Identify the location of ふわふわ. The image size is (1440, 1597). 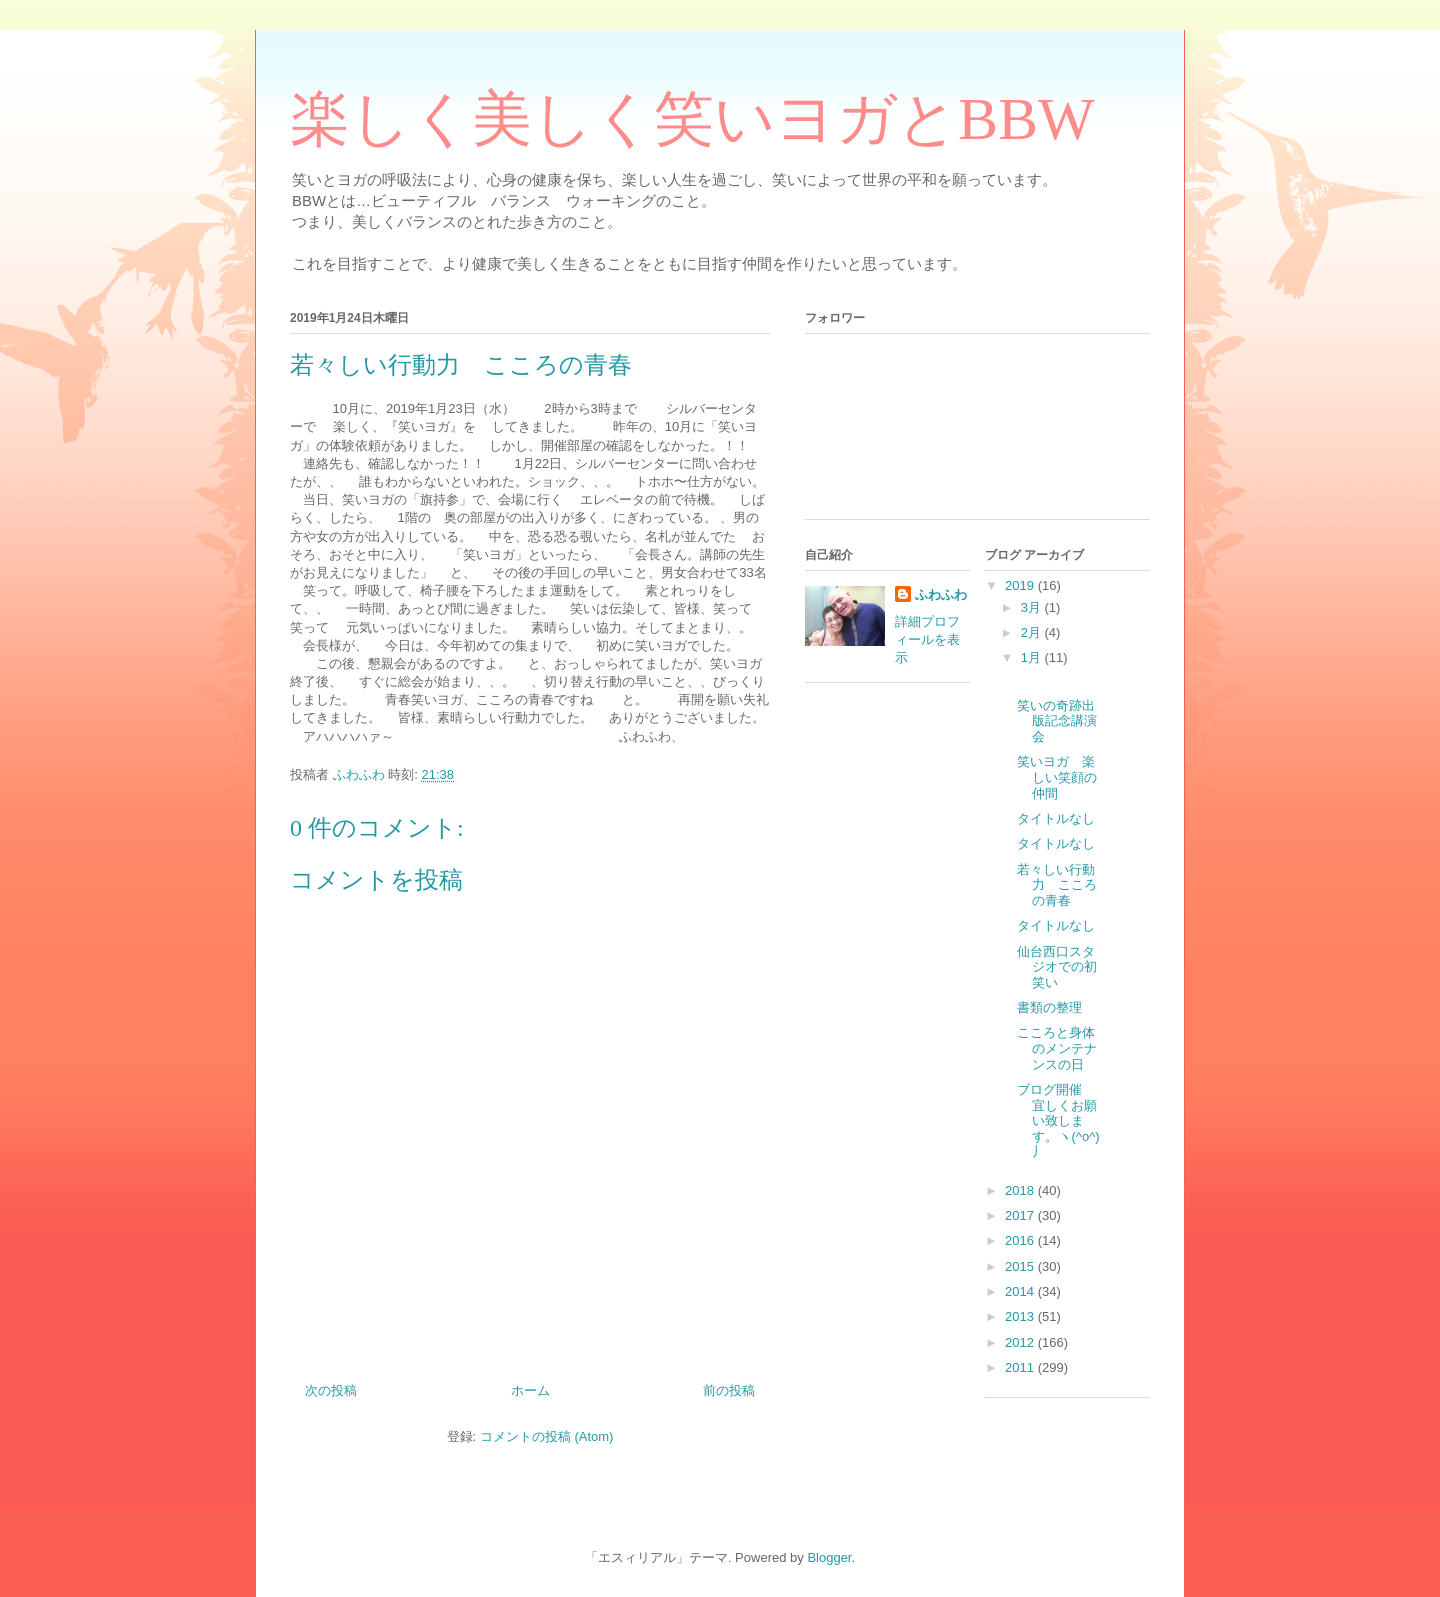
(941, 594).